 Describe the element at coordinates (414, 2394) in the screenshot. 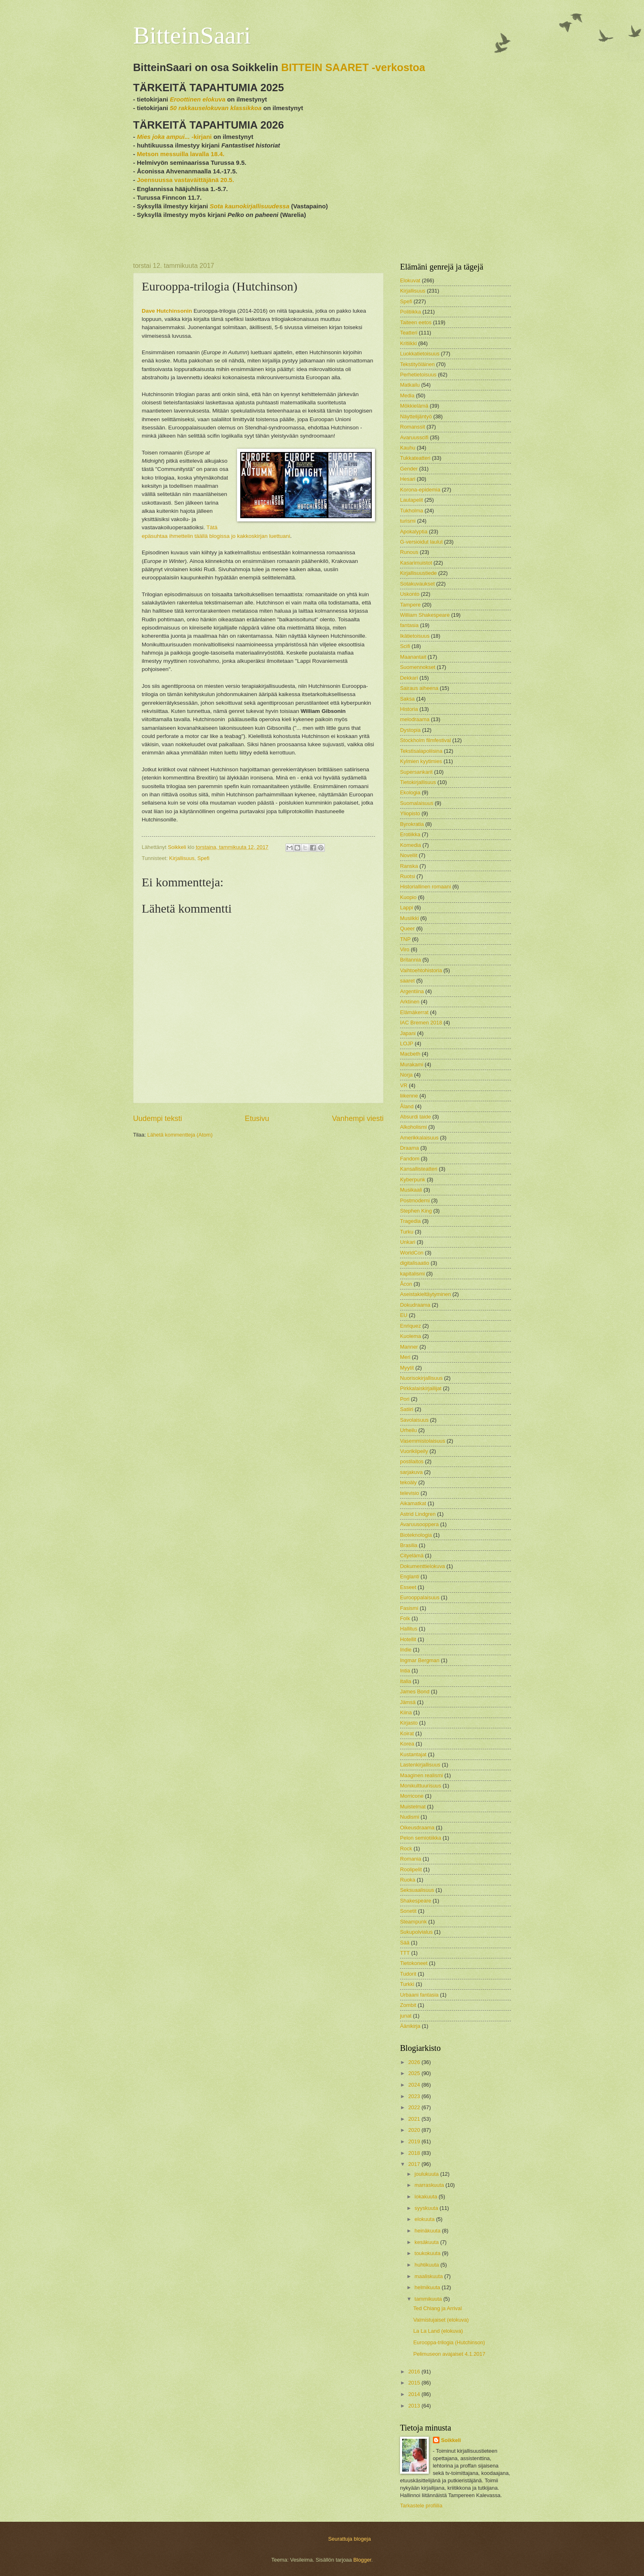

I see `2014` at that location.